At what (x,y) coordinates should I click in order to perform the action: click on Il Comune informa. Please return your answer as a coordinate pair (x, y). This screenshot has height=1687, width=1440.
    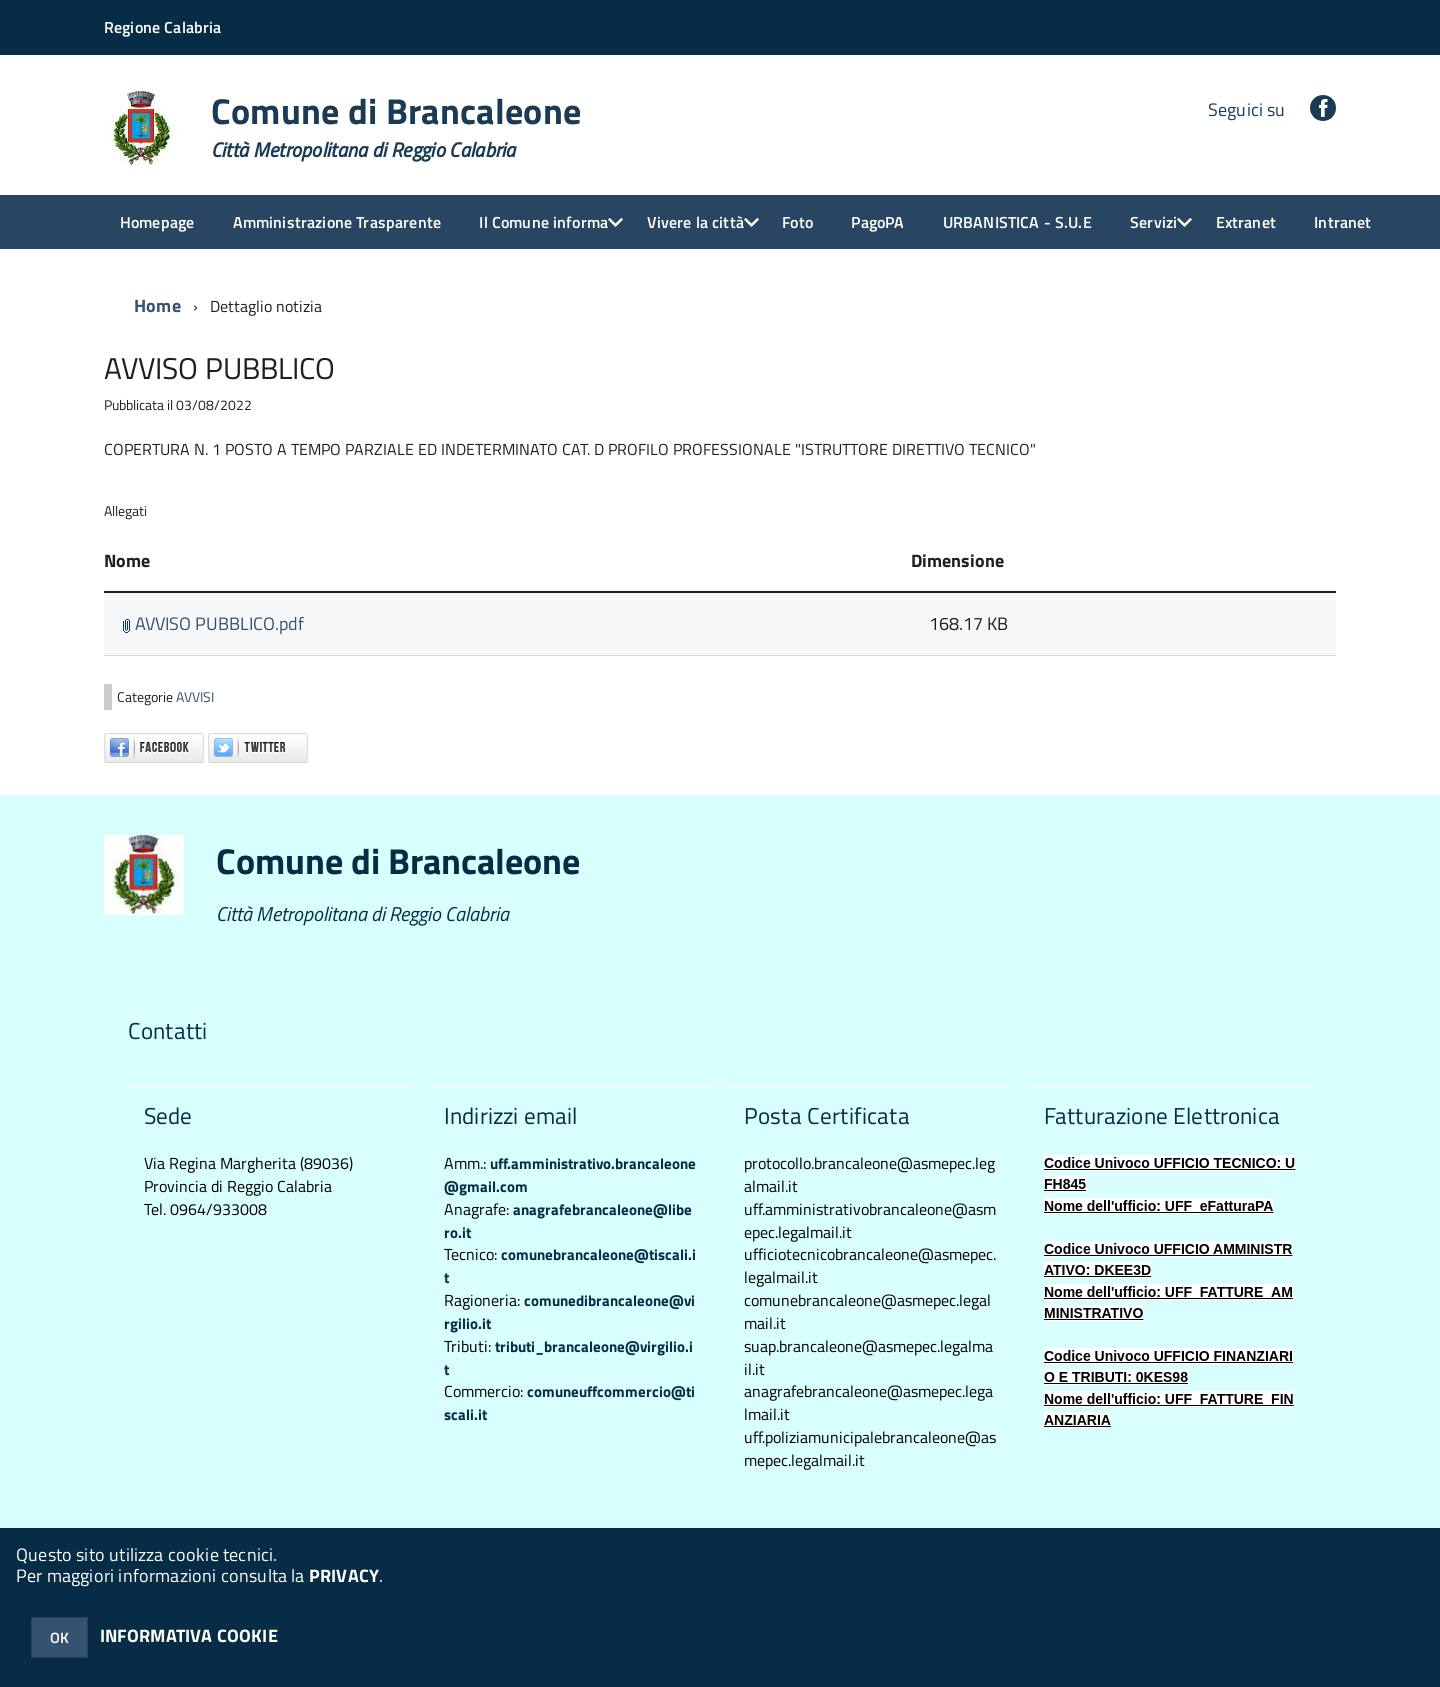
    Looking at the image, I should click on (543, 222).